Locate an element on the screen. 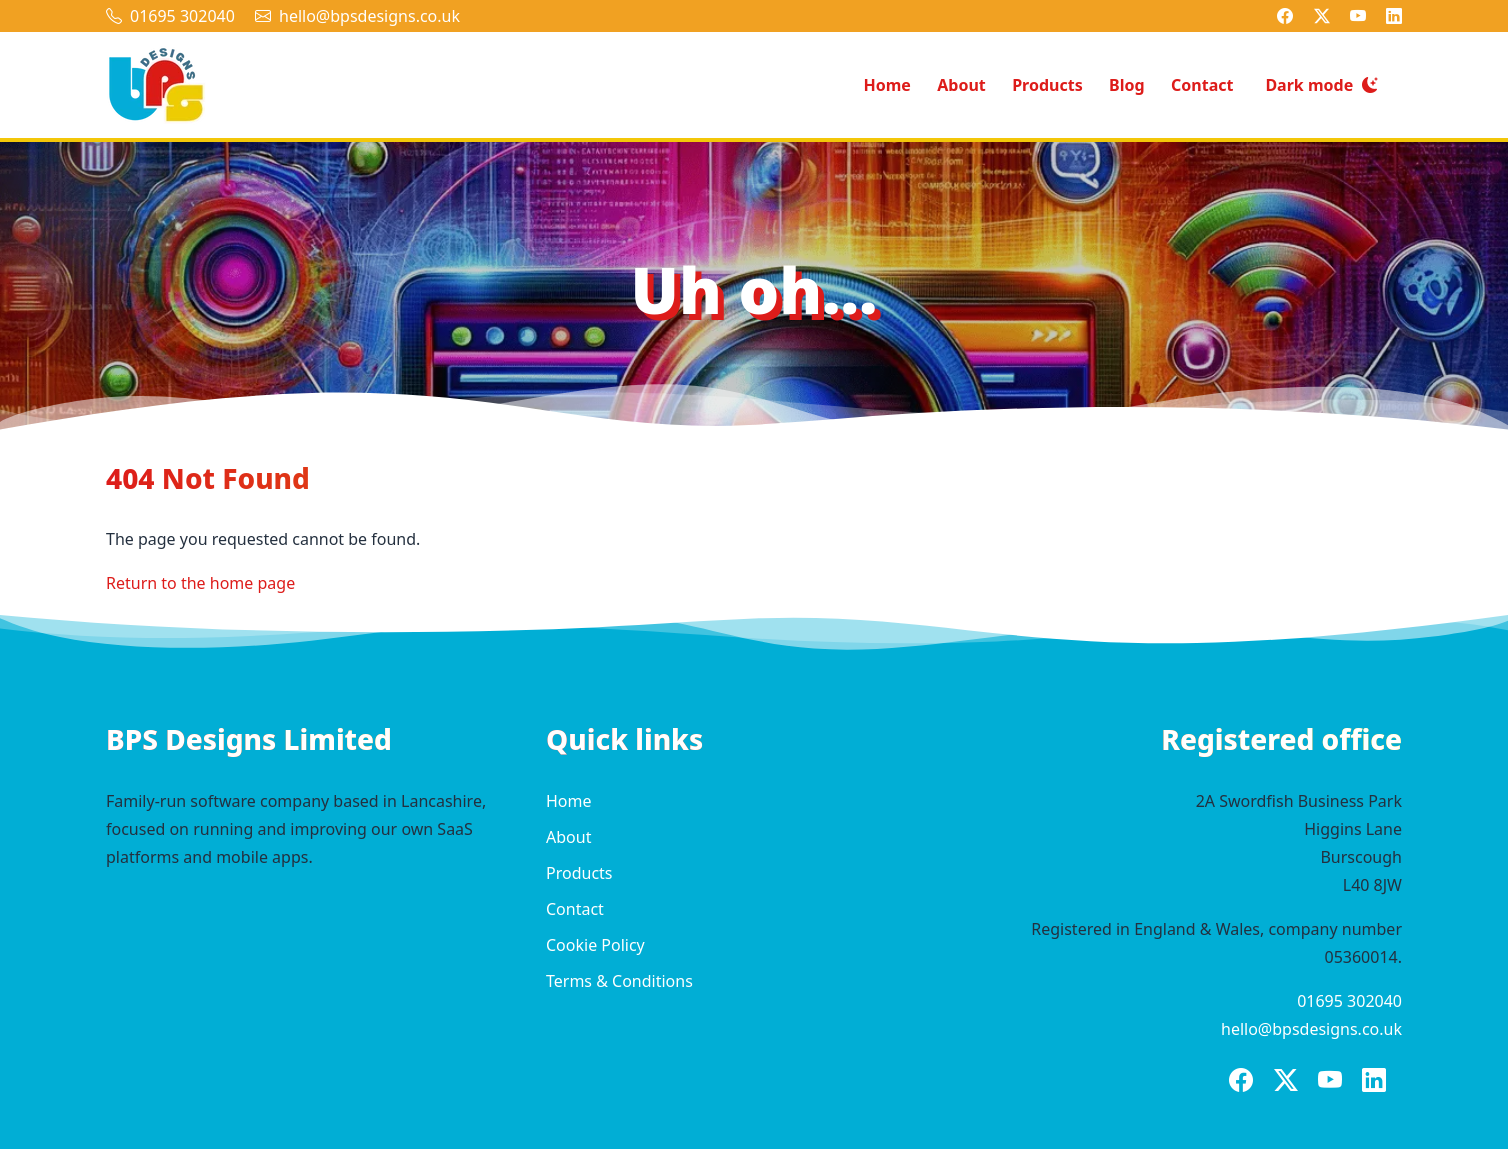 The width and height of the screenshot is (1508, 1149). Contact is located at coordinates (1202, 85).